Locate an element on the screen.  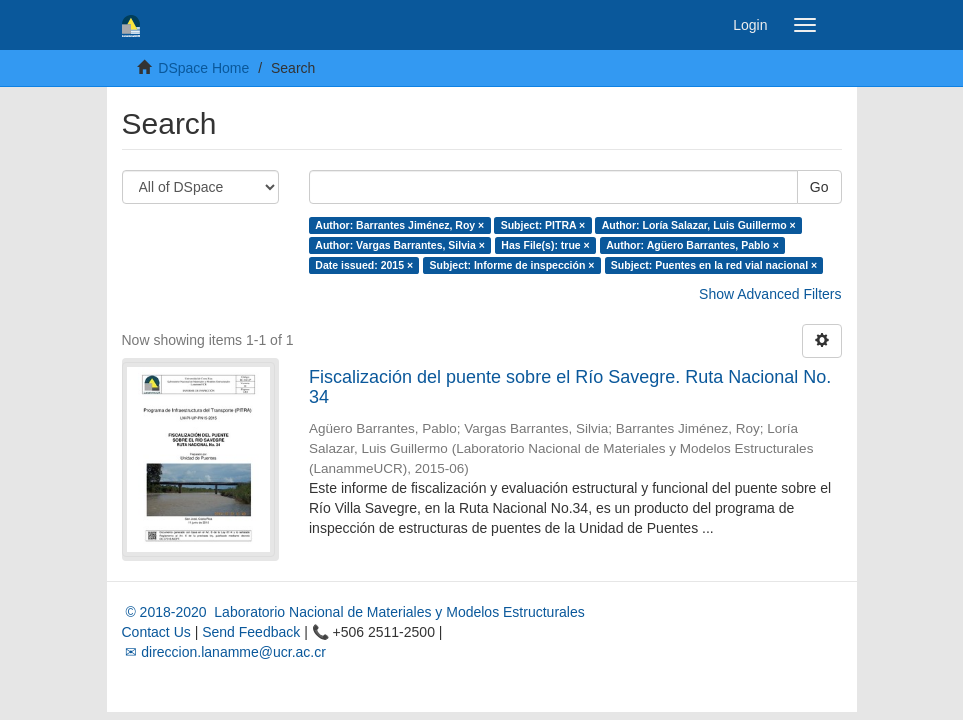
✉ direccion.lanamme@ucr.ac.cr is located at coordinates (224, 652).